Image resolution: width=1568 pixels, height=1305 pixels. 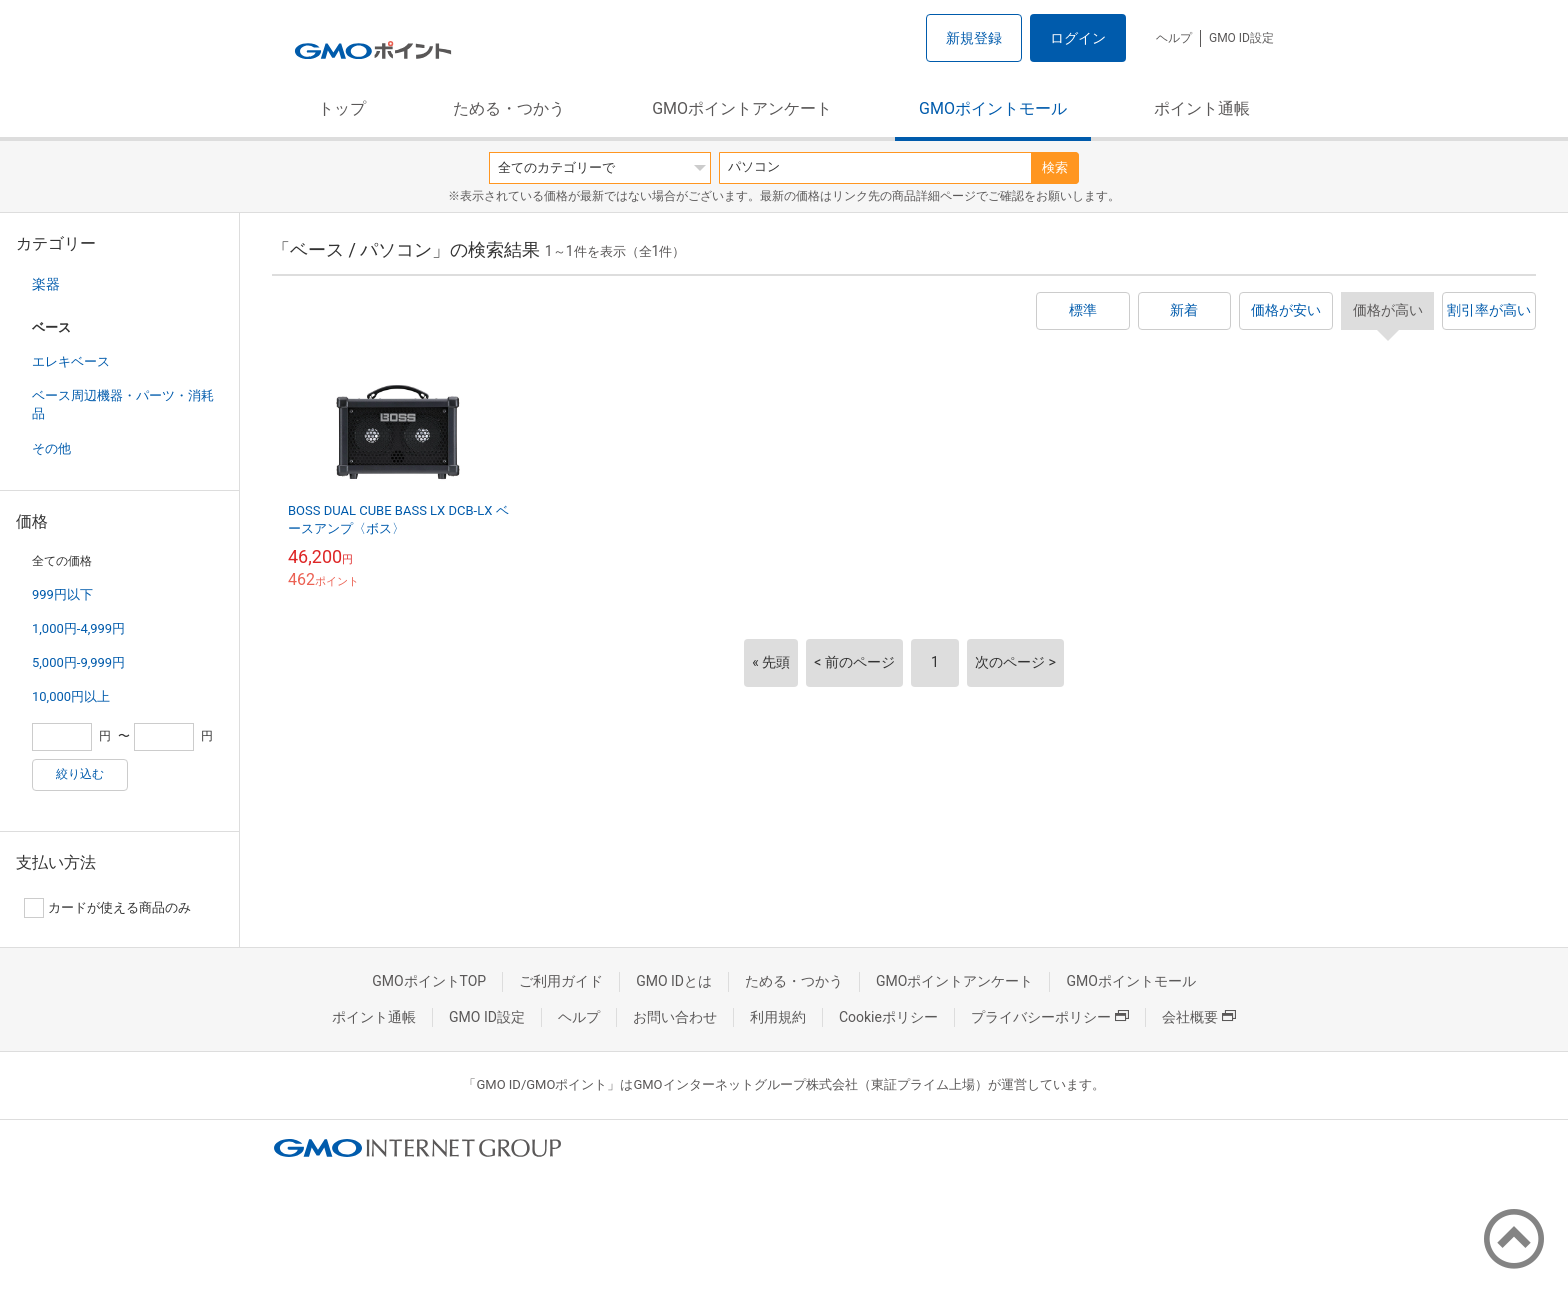 I want to click on GMOポイントモール, so click(x=993, y=108).